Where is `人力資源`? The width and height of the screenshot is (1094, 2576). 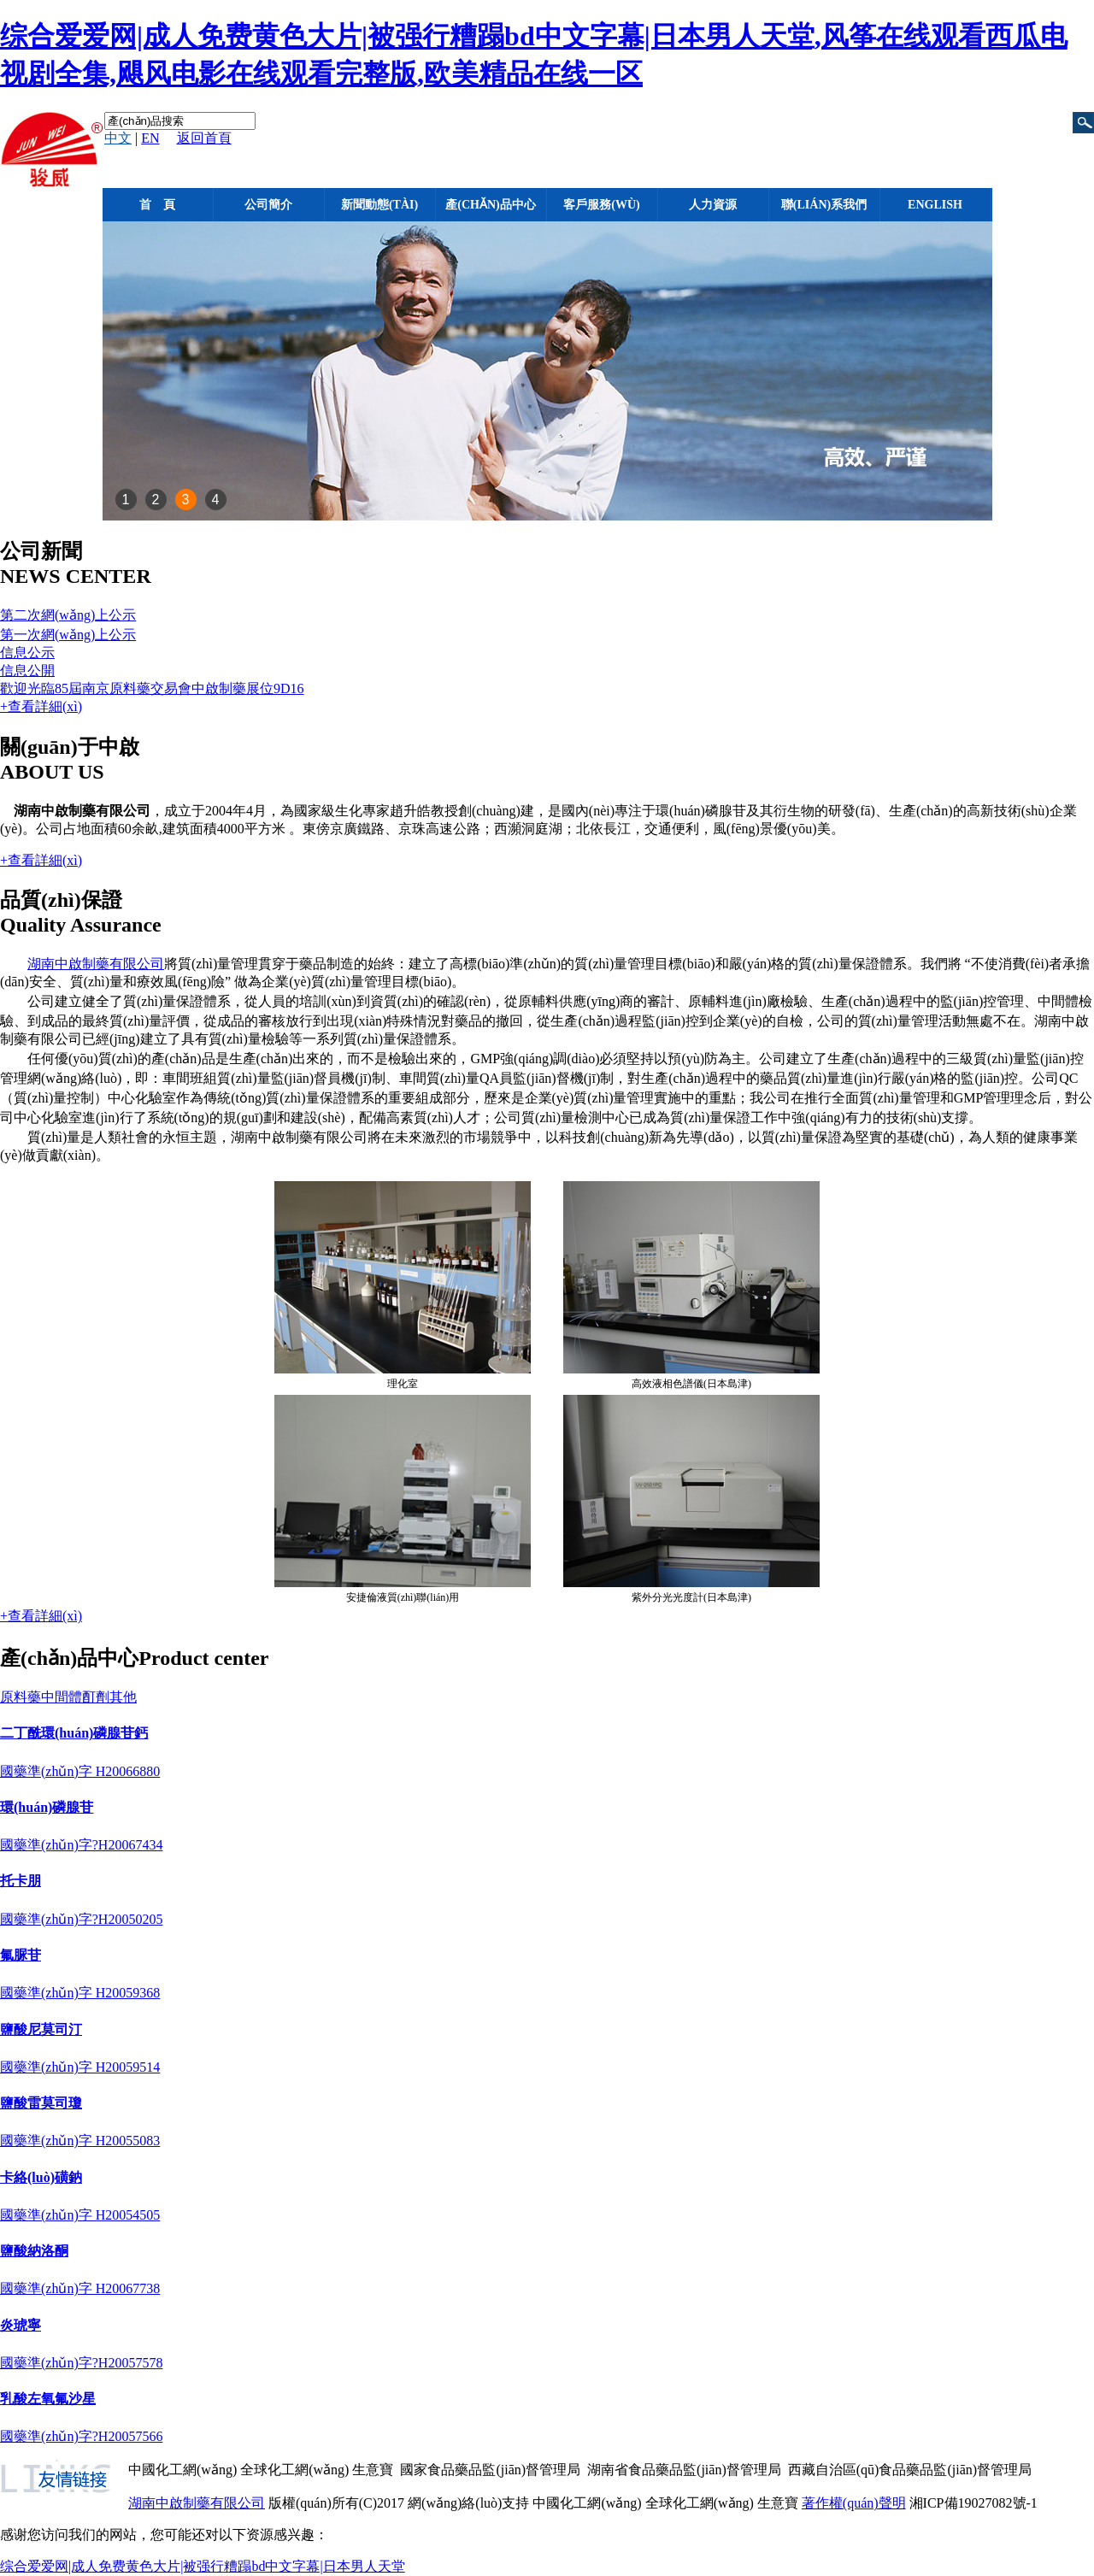
人力資源 is located at coordinates (713, 204).